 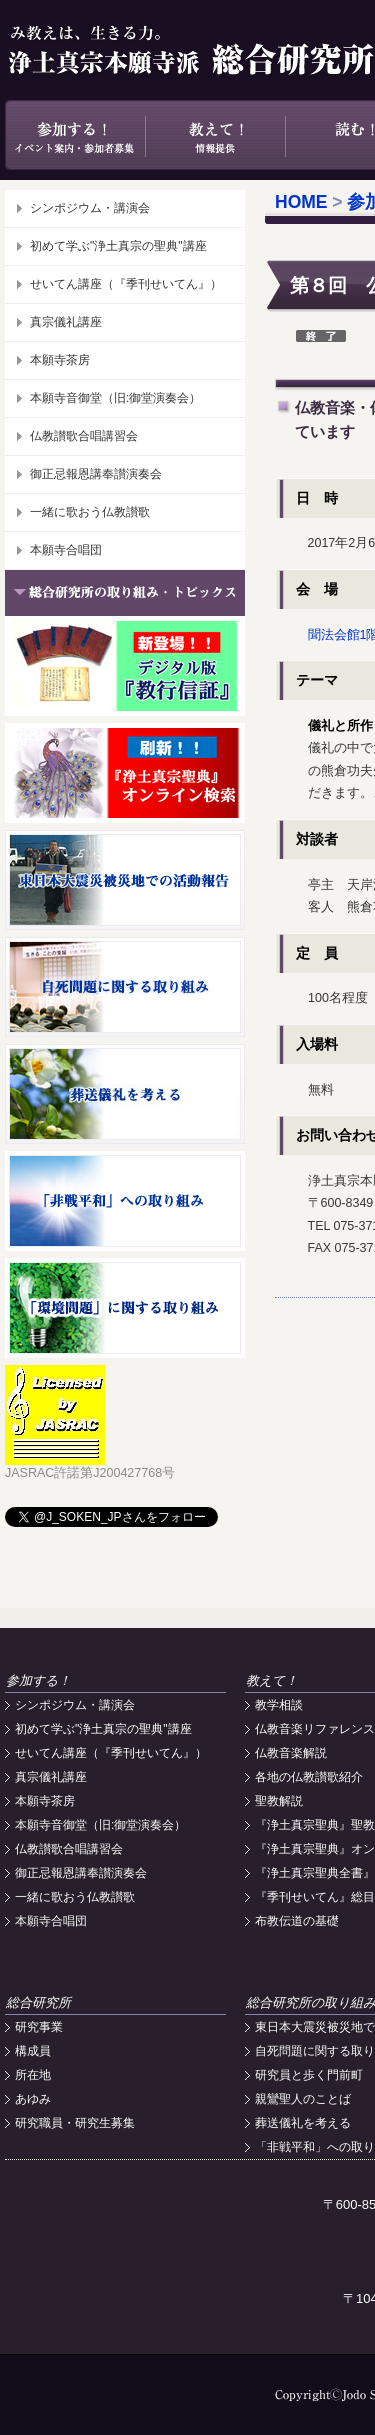 I want to click on 仏教音楽リファレンス, so click(x=315, y=1729).